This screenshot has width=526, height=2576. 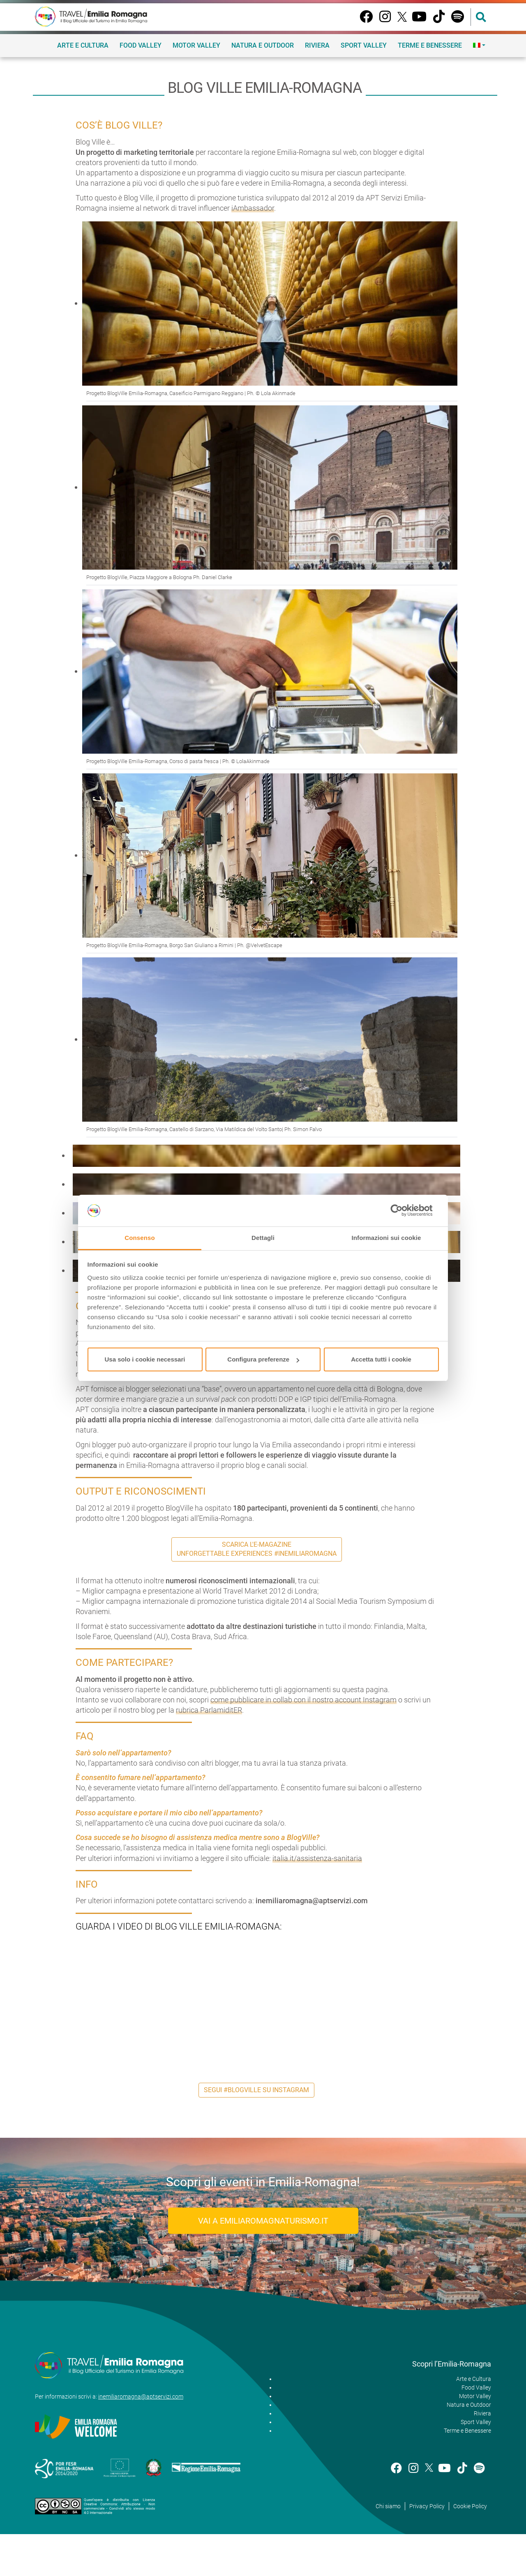 What do you see at coordinates (470, 2506) in the screenshot?
I see `Cookie Policy` at bounding box center [470, 2506].